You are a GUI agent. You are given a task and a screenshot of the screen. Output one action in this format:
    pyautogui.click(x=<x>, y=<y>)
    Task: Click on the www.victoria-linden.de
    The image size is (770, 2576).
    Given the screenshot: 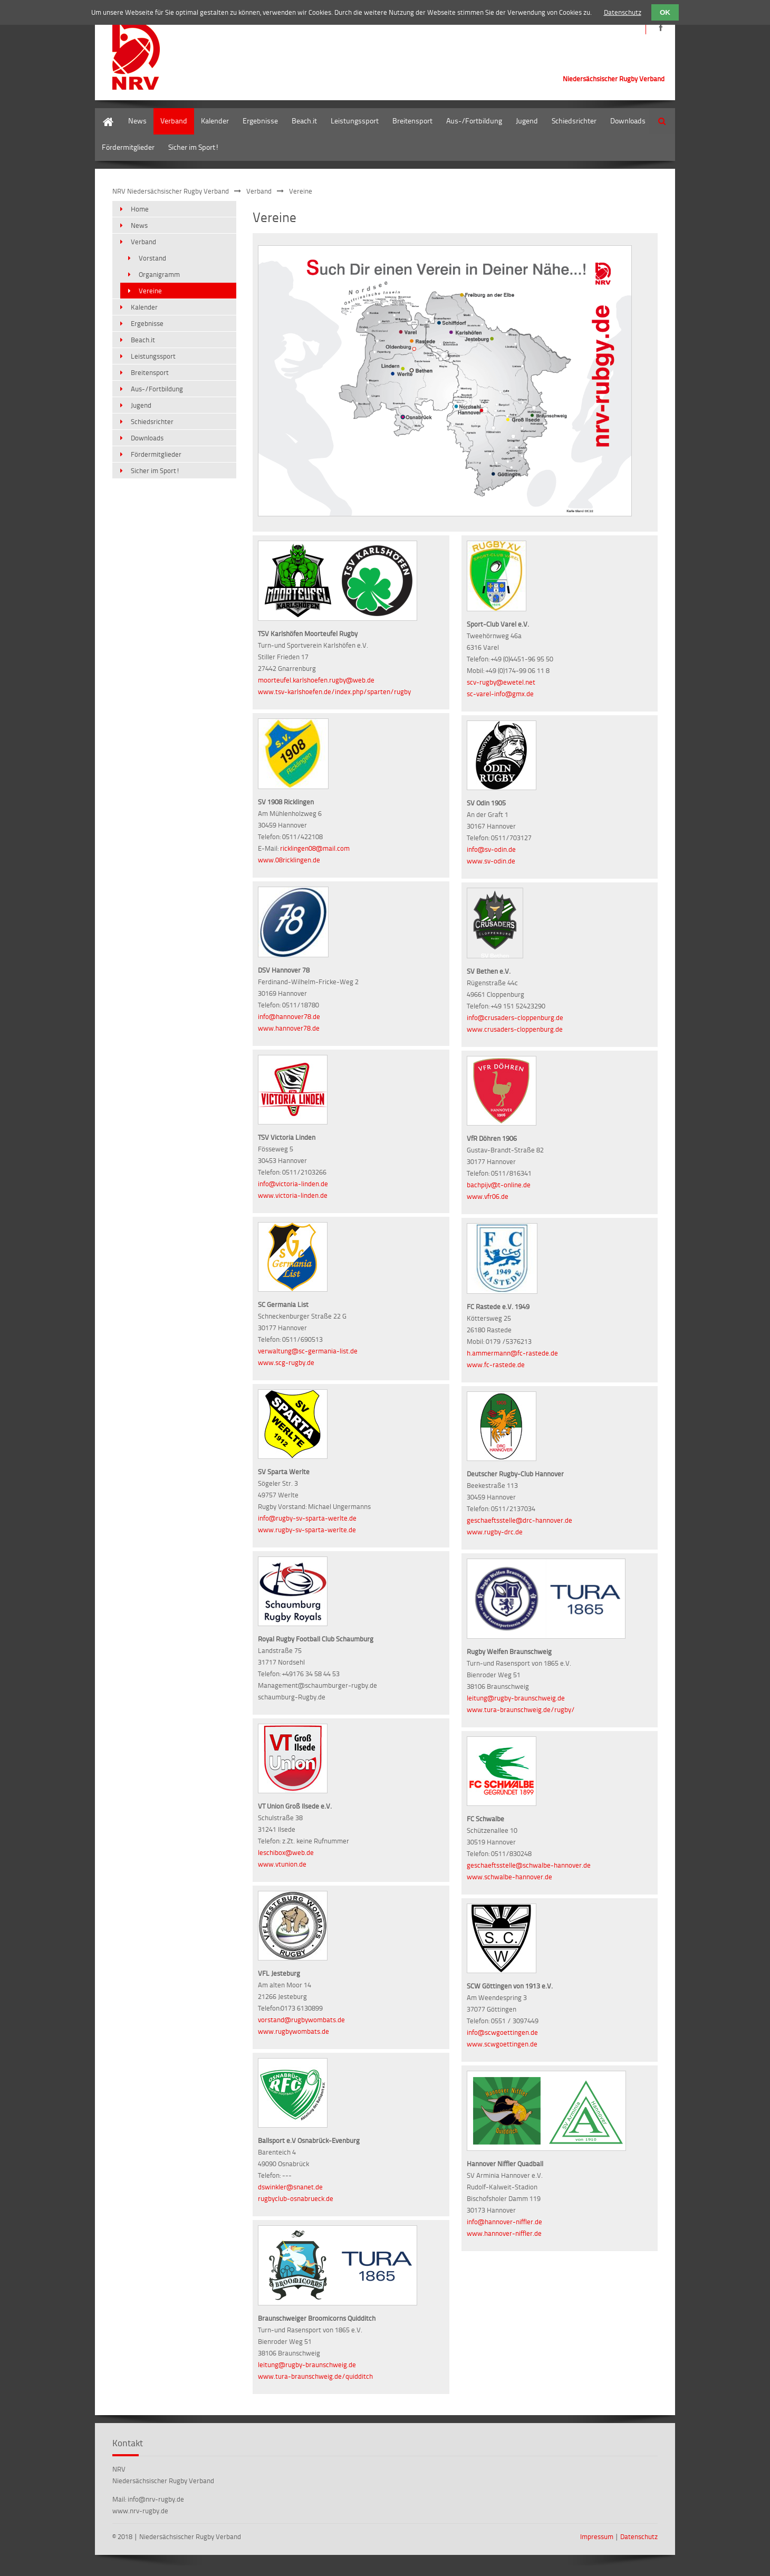 What is the action you would take?
    pyautogui.click(x=293, y=1195)
    